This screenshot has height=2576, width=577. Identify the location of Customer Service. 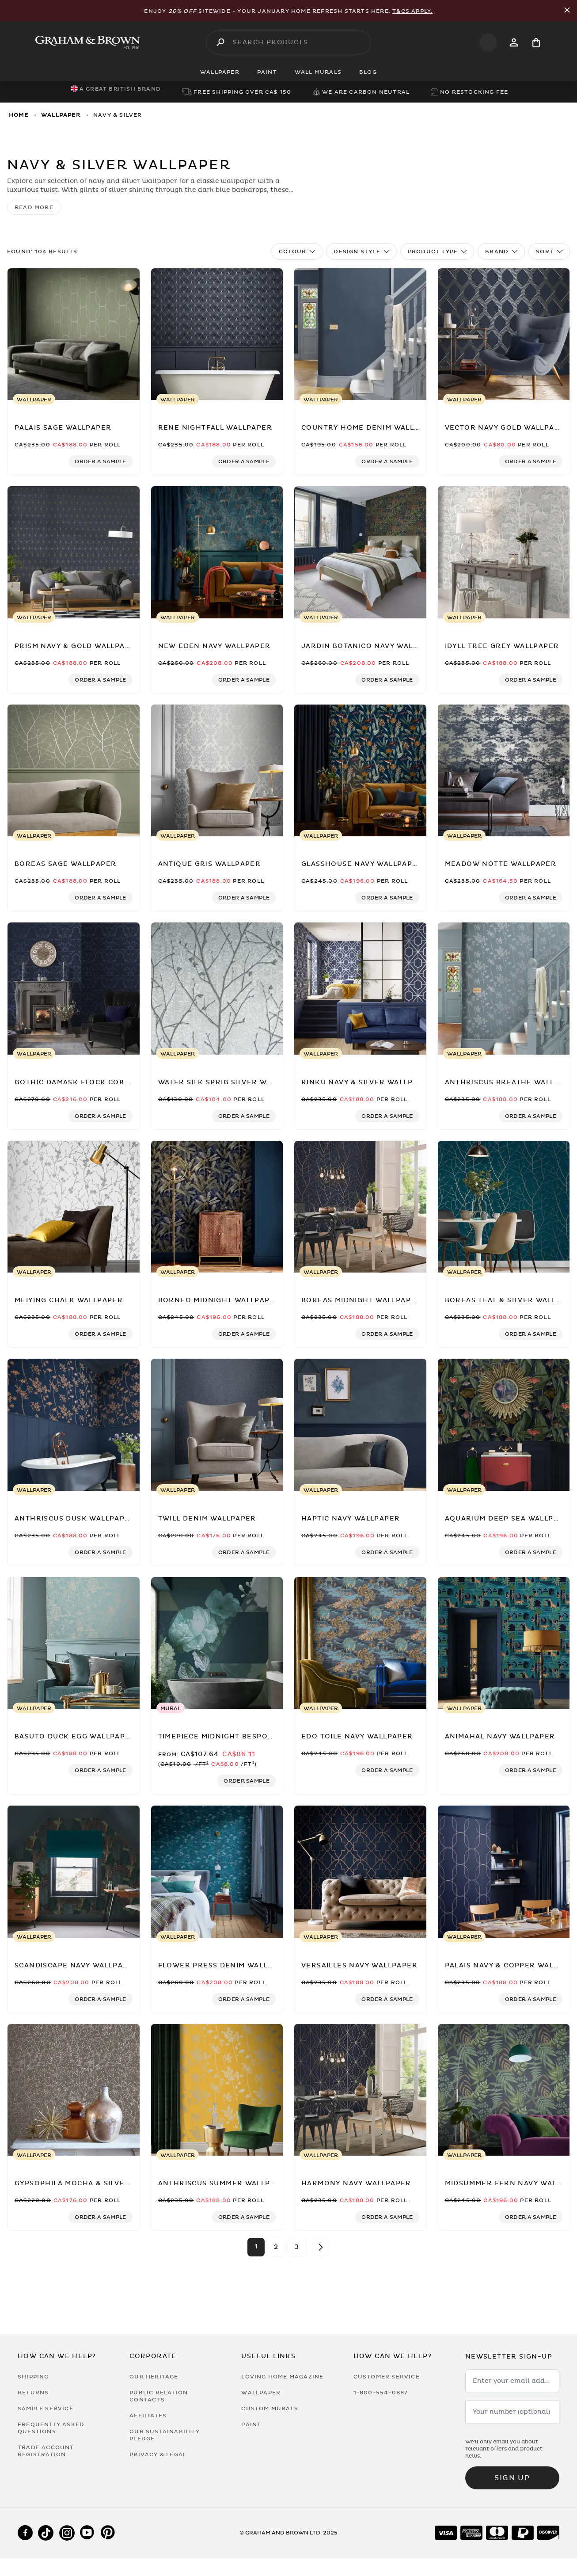
(386, 2377).